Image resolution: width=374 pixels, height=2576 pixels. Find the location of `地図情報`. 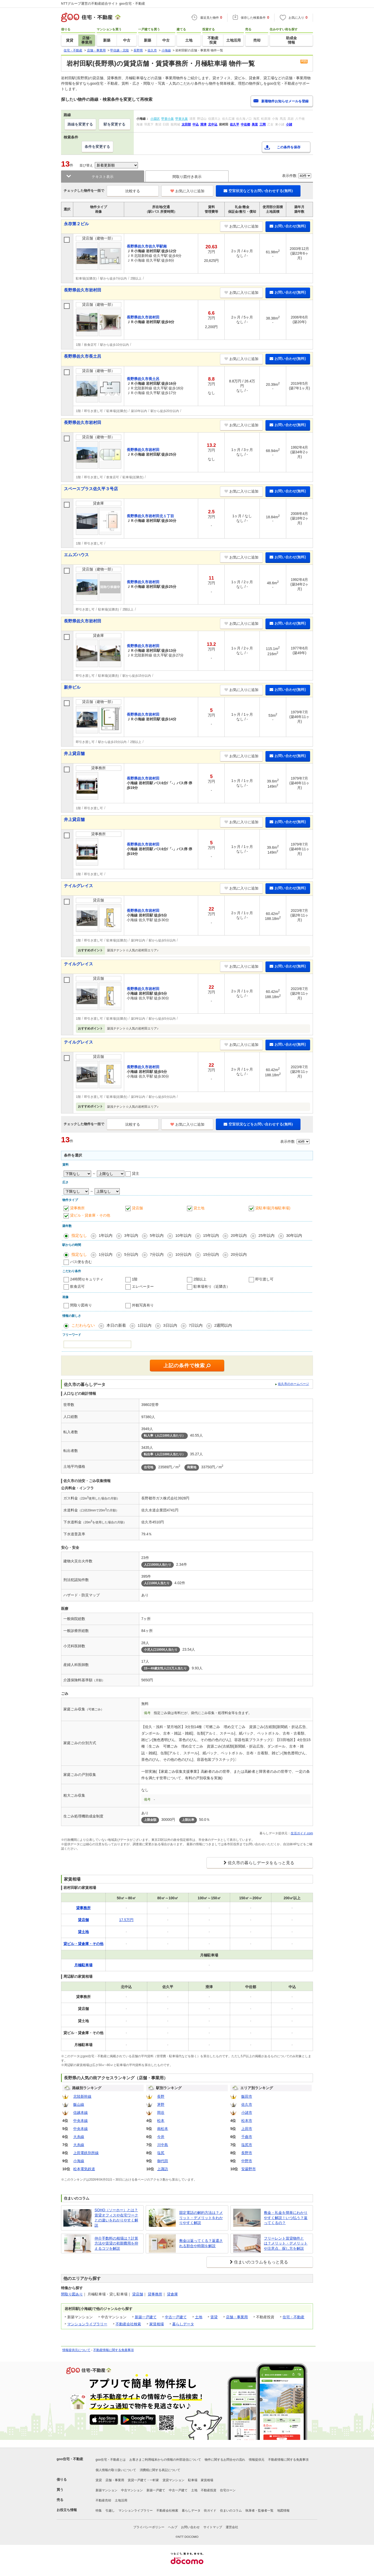

地図情報 is located at coordinates (283, 2510).